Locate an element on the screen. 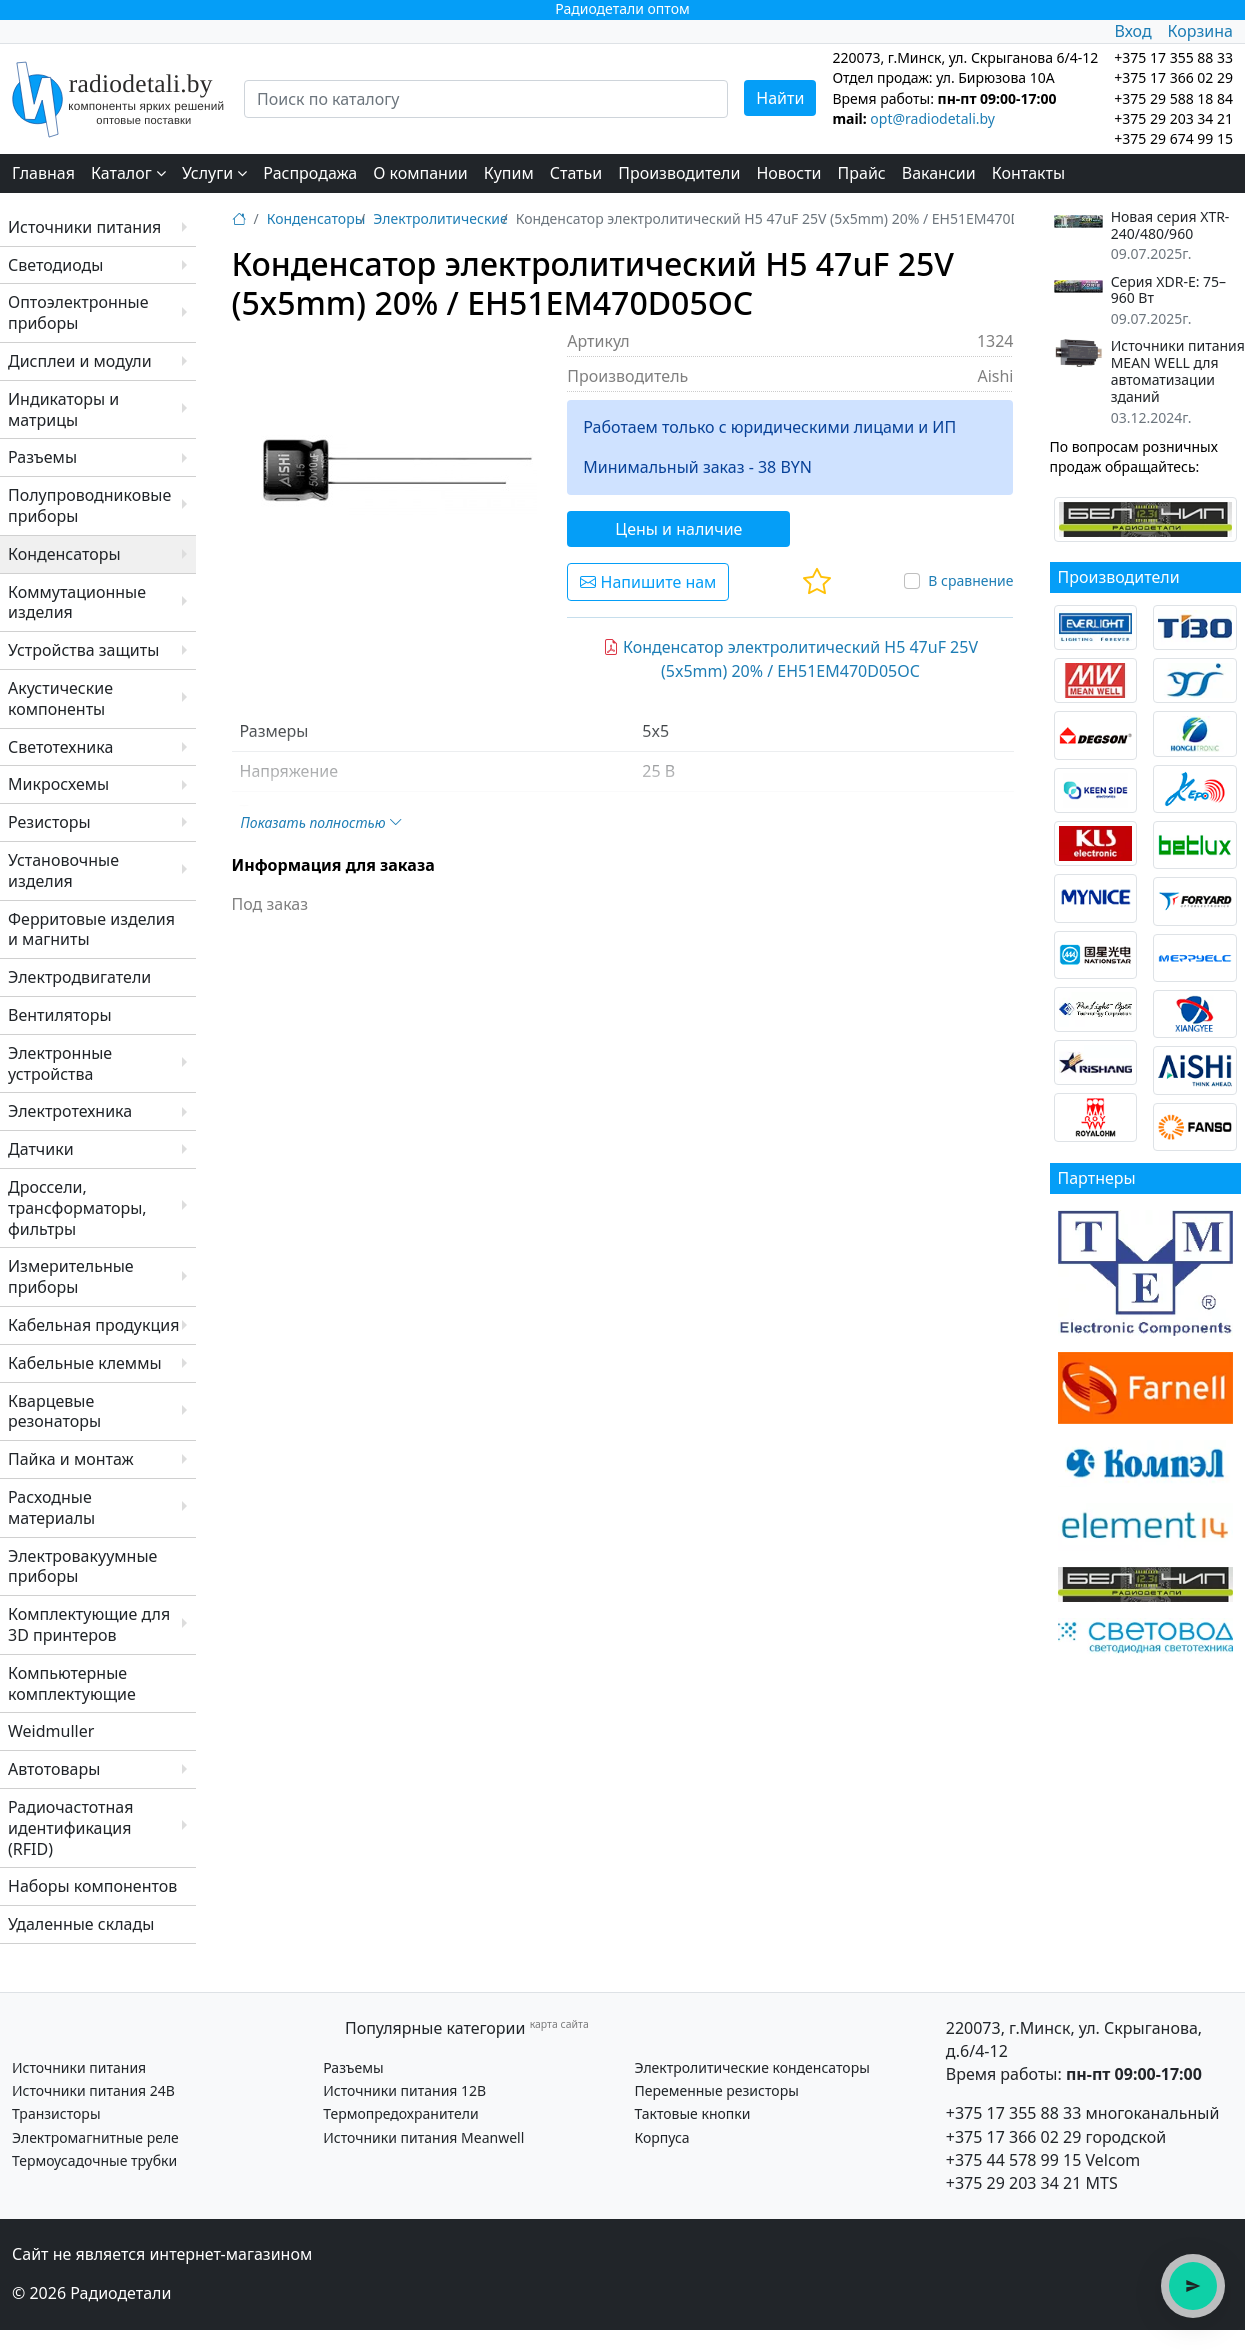 The image size is (1245, 2350). Дисплеи и модули is located at coordinates (80, 361).